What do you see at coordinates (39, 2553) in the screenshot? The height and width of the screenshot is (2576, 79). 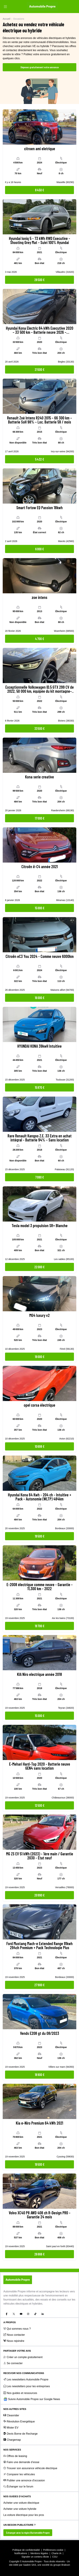 I see `Mentions légales` at bounding box center [39, 2553].